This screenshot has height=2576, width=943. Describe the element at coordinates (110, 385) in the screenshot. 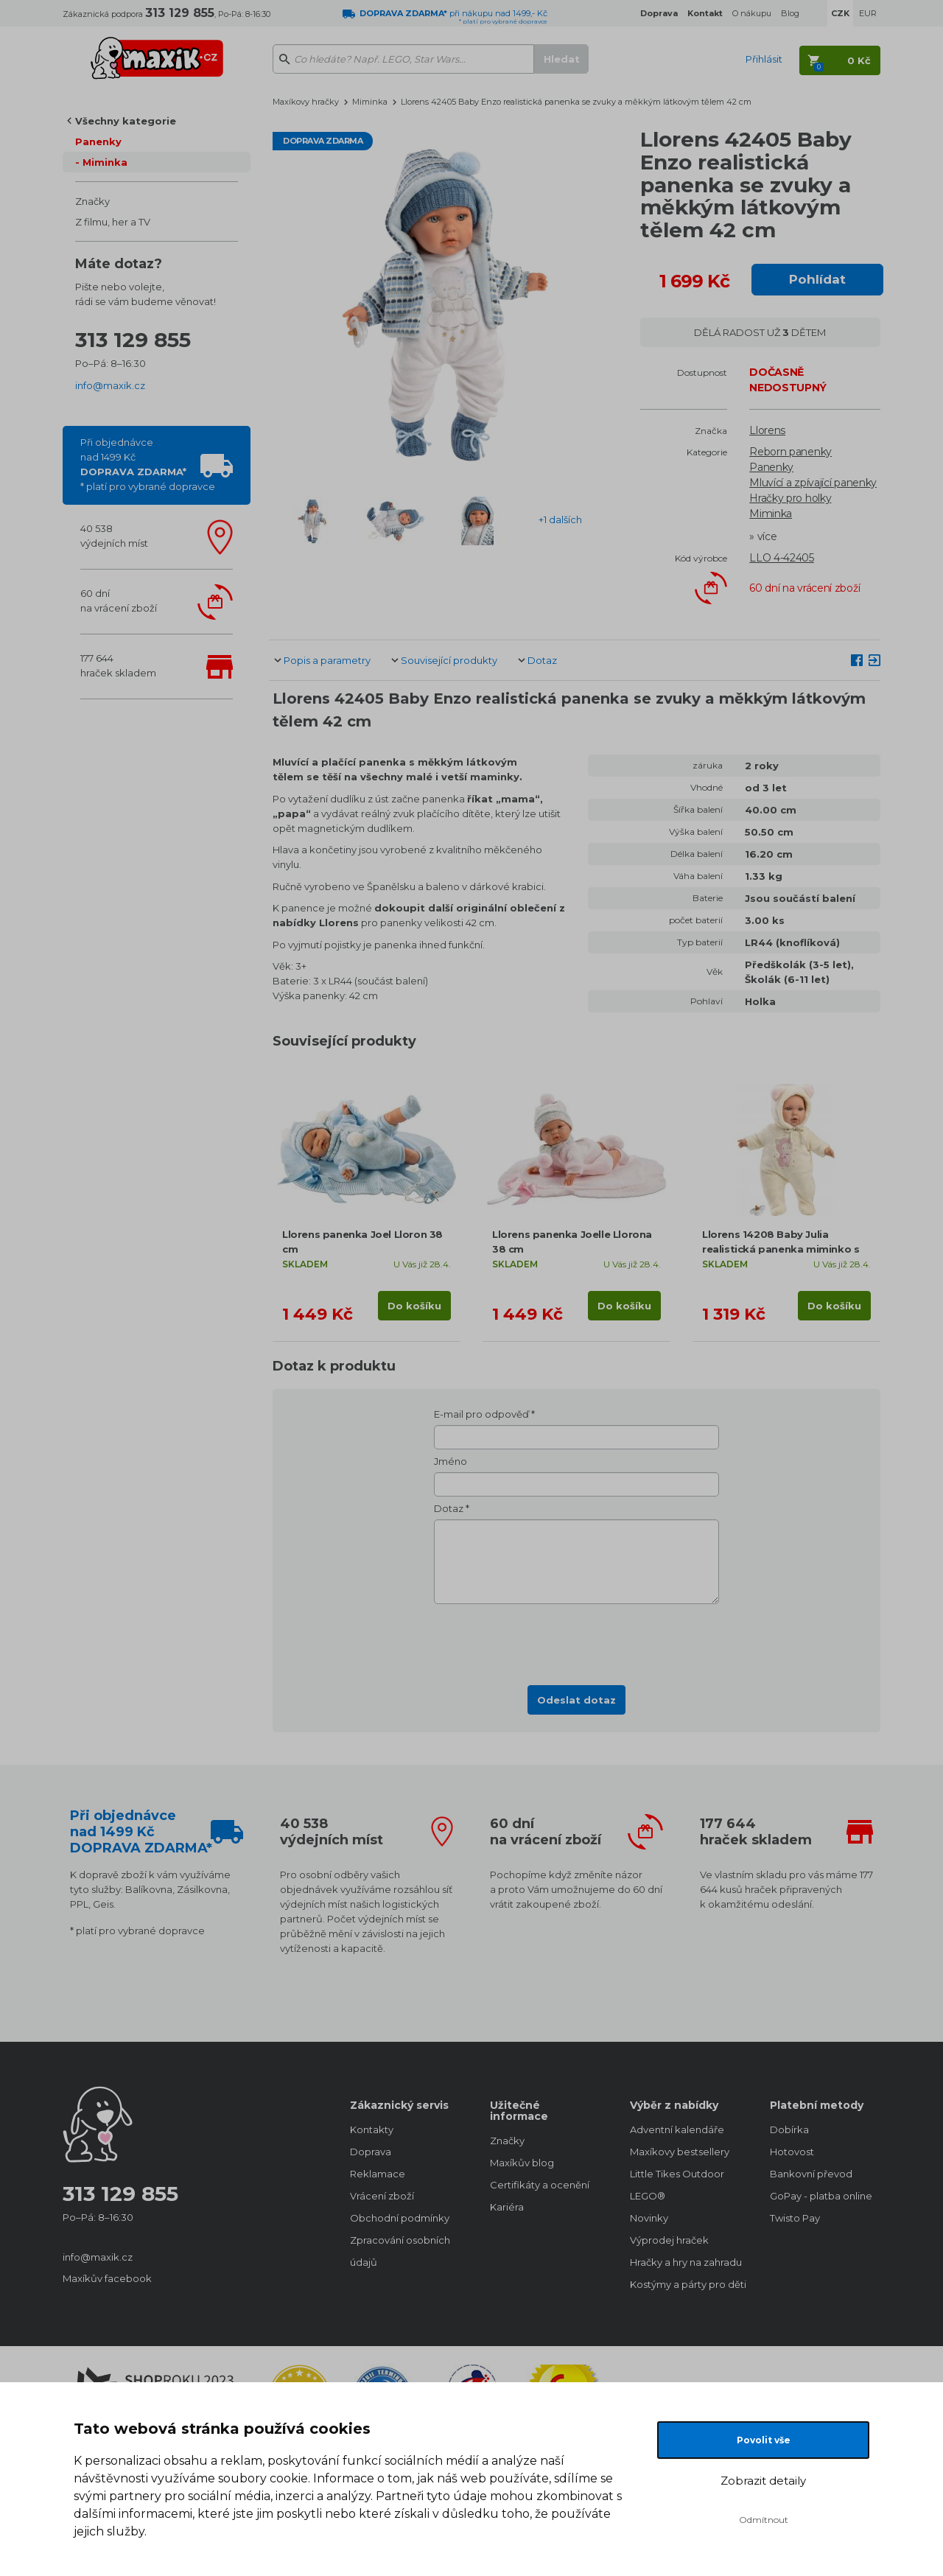

I see `info@maxik.cz` at that location.